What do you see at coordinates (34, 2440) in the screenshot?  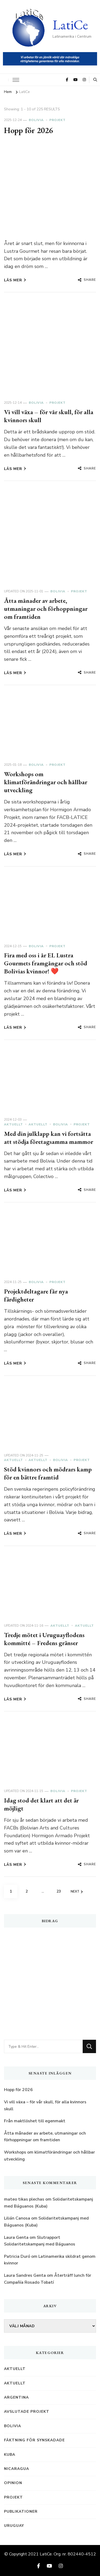 I see `Fäktning för synskadade` at bounding box center [34, 2440].